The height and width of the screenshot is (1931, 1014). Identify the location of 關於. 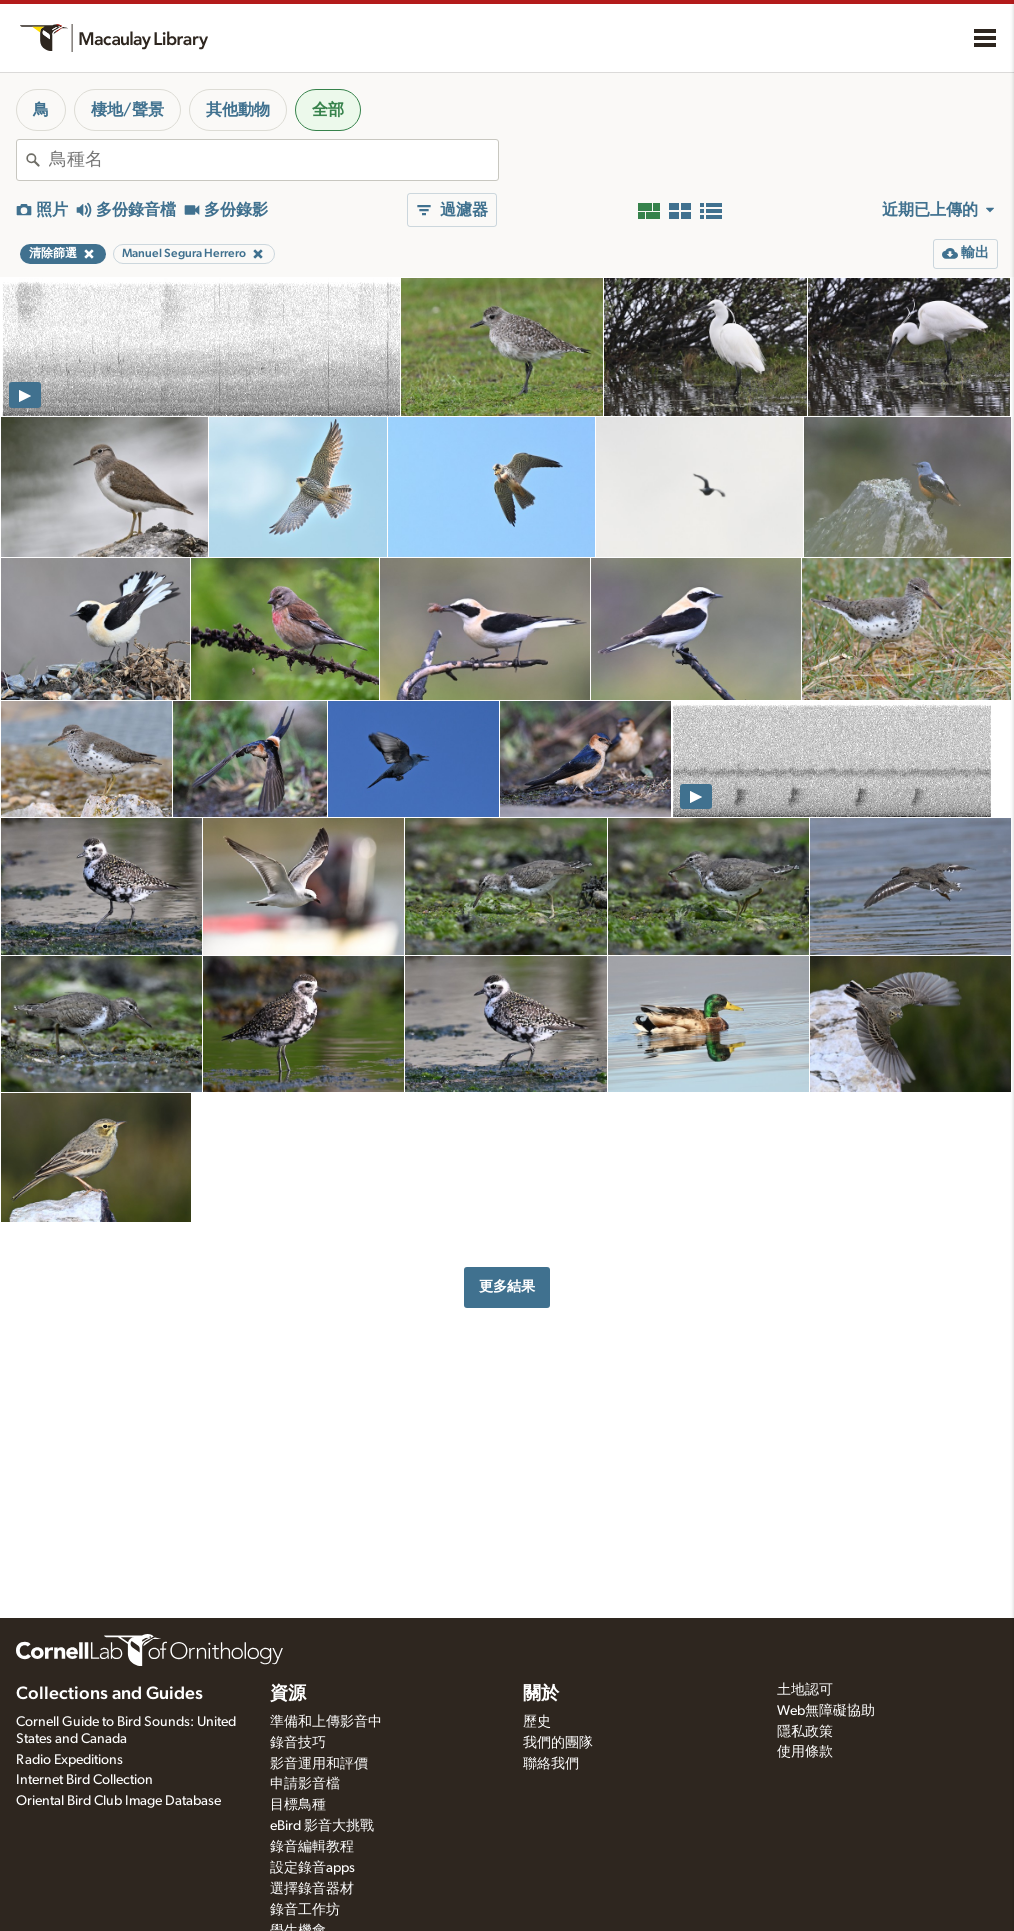
(541, 1694).